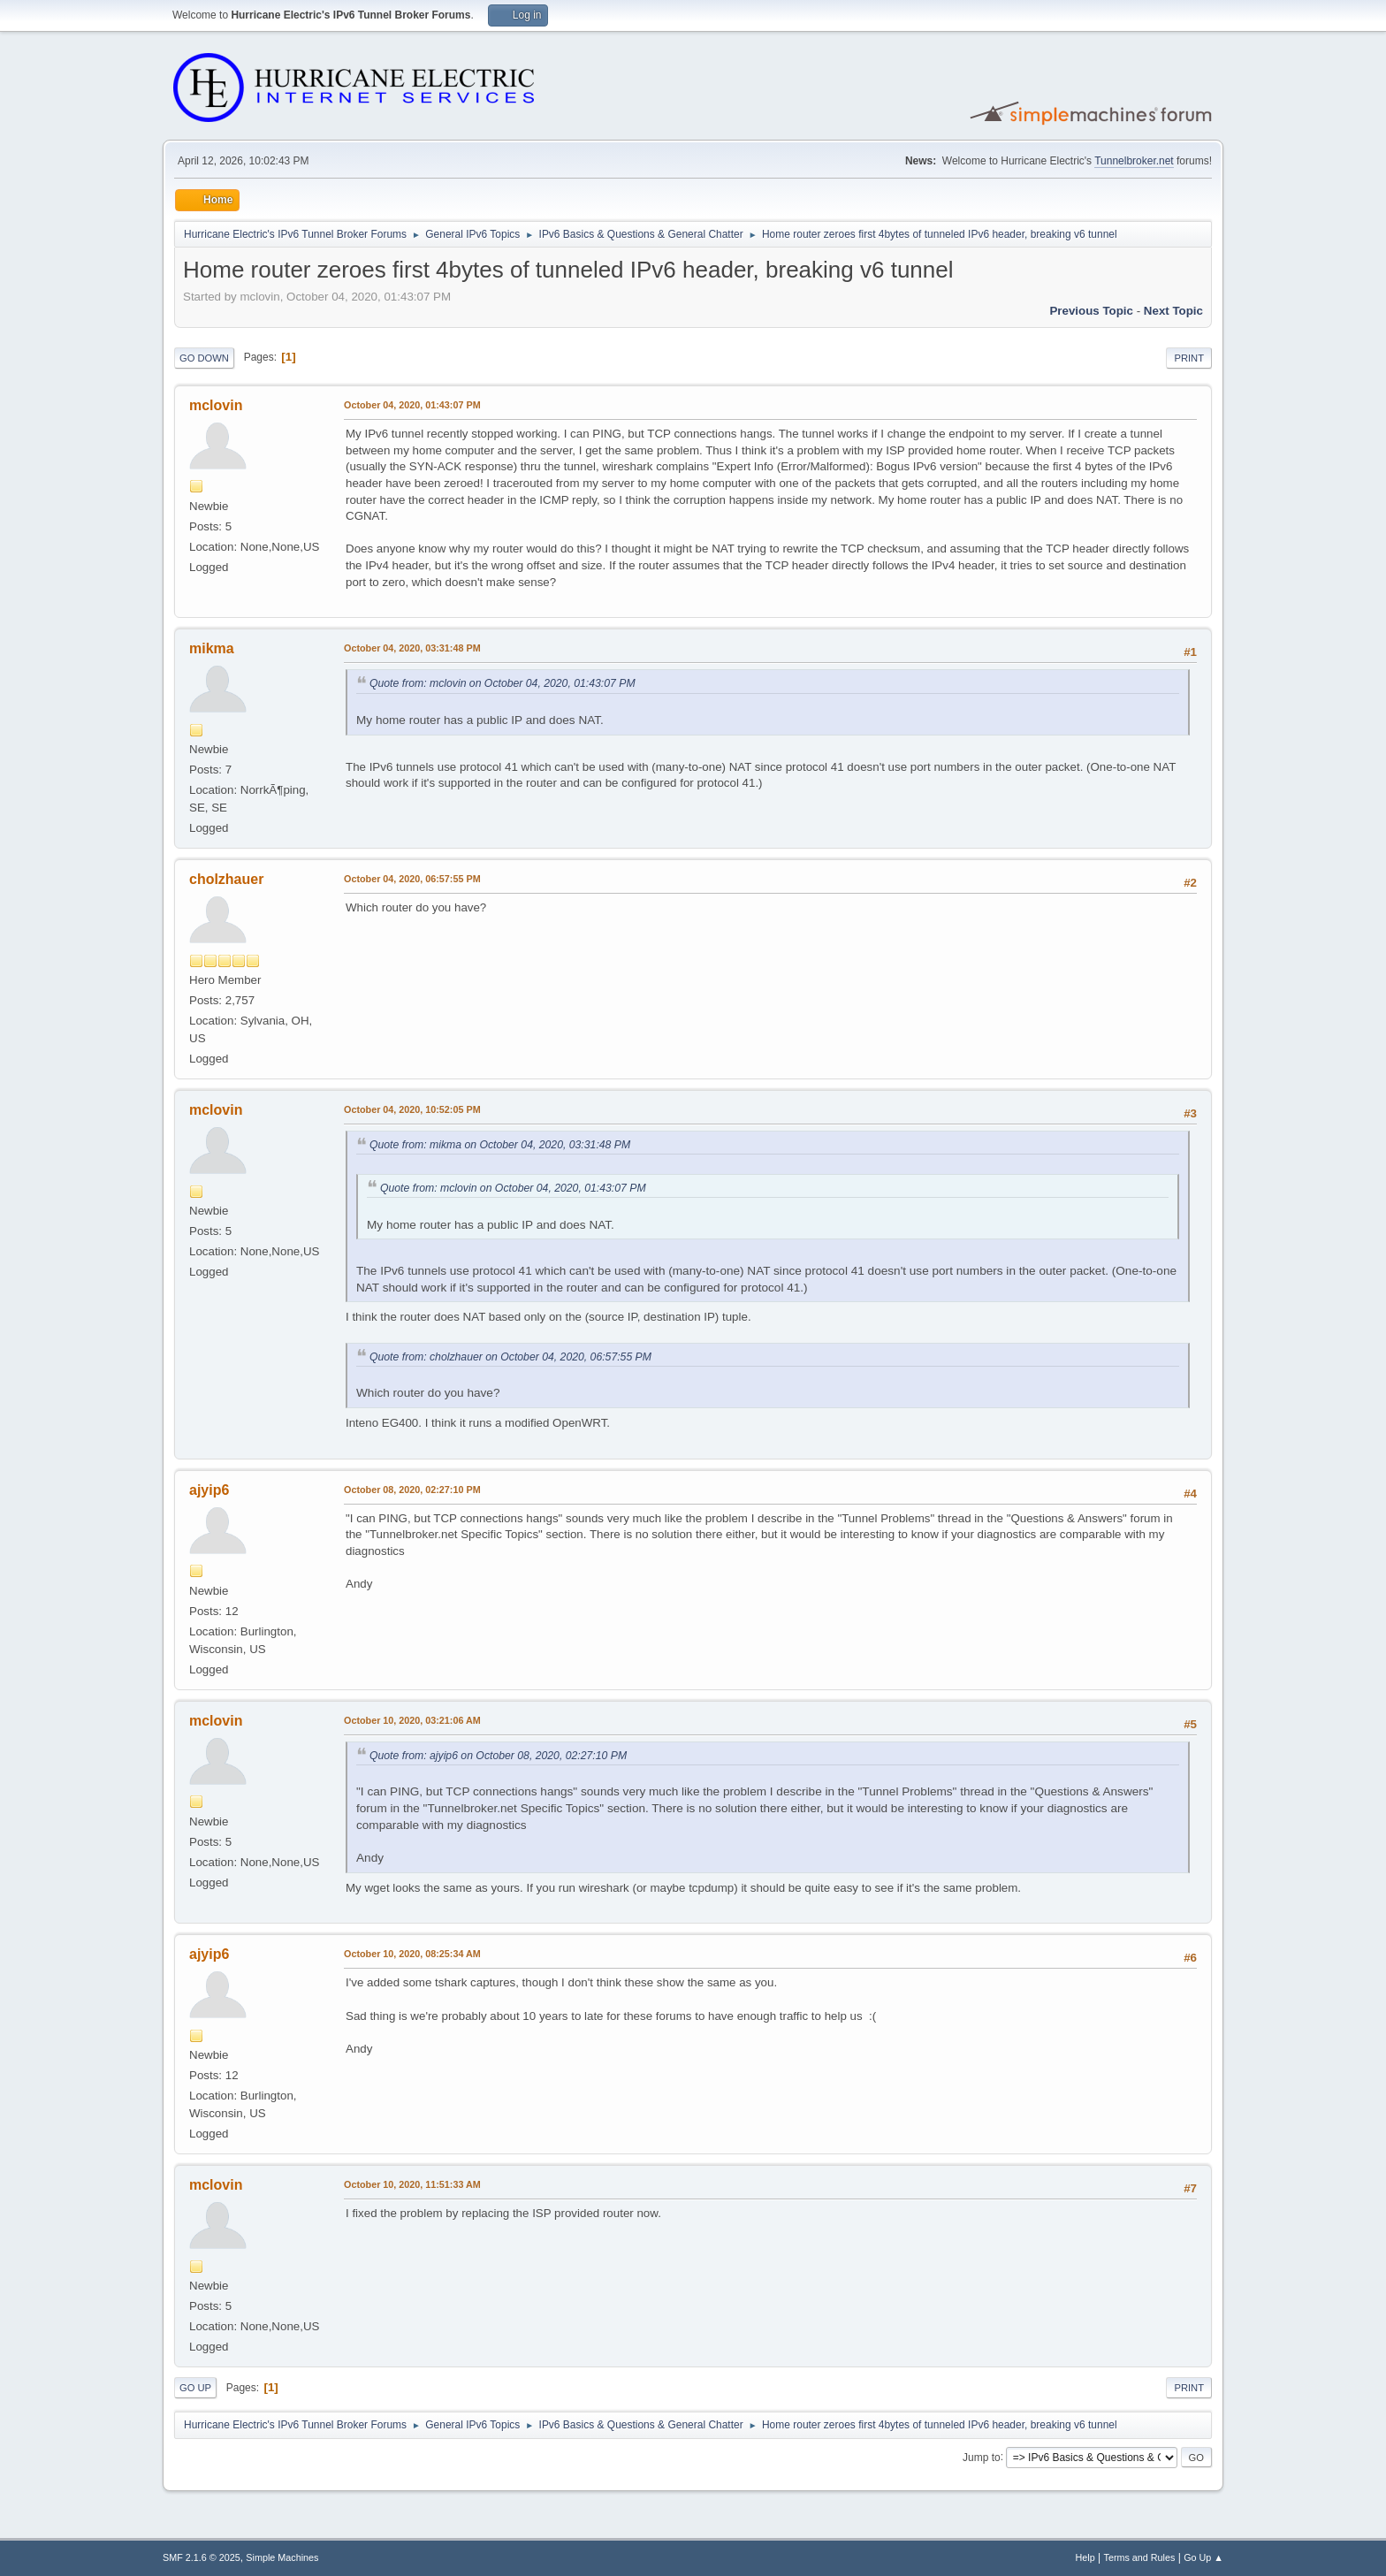 The width and height of the screenshot is (1386, 2576). What do you see at coordinates (412, 1489) in the screenshot?
I see `October 08, 2020, 02:27:10 PM` at bounding box center [412, 1489].